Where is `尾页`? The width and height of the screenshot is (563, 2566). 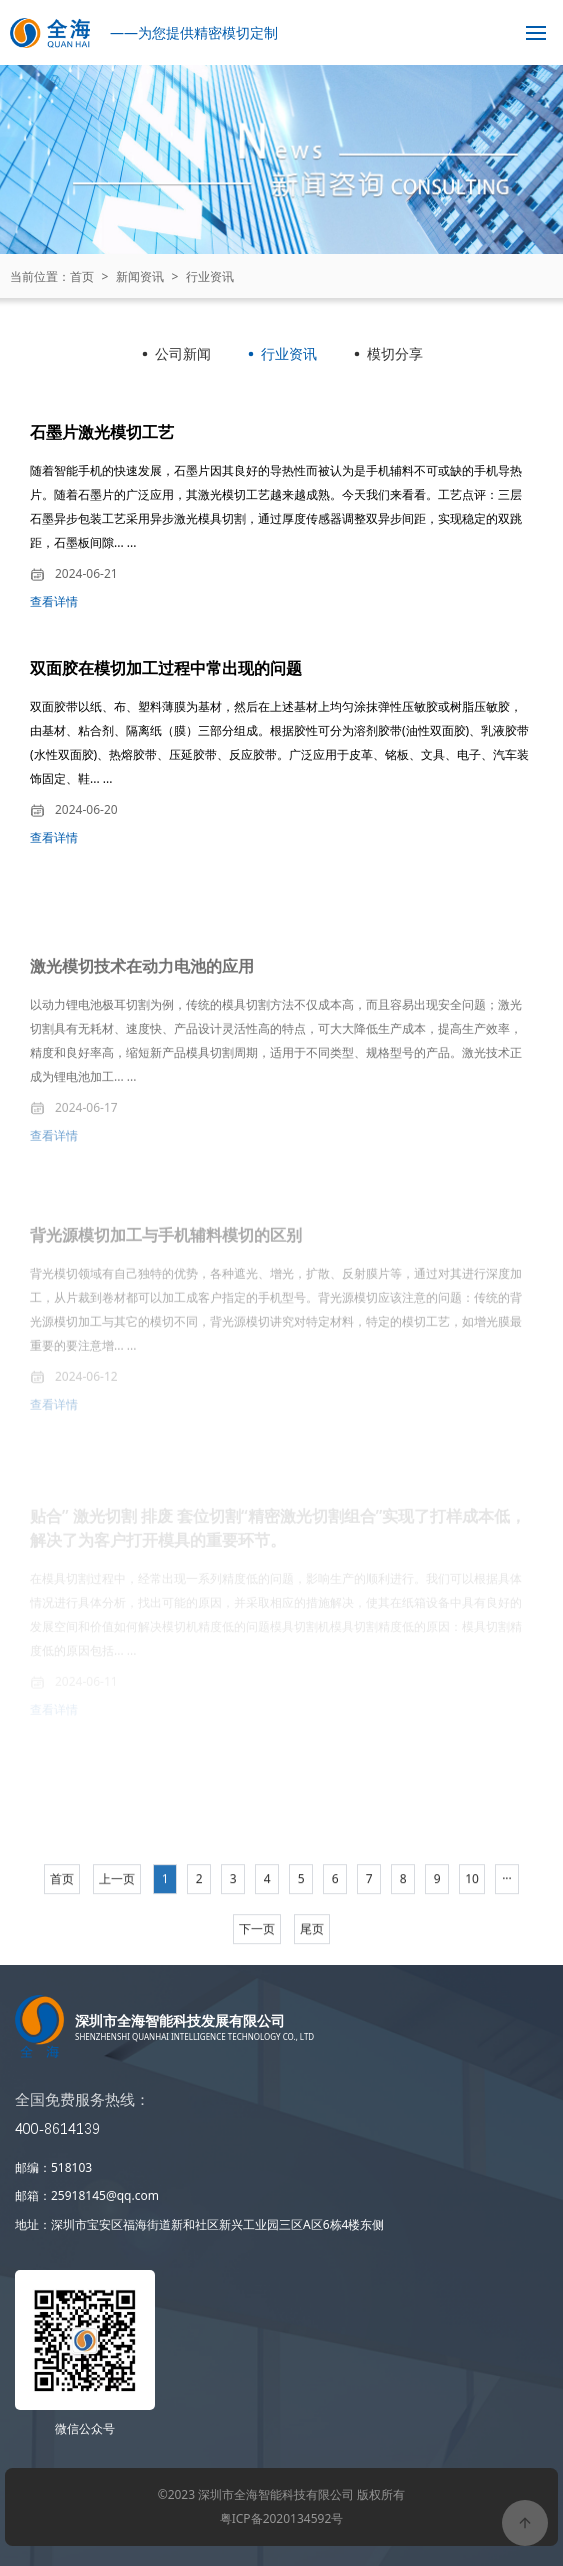
尾页 is located at coordinates (312, 1974).